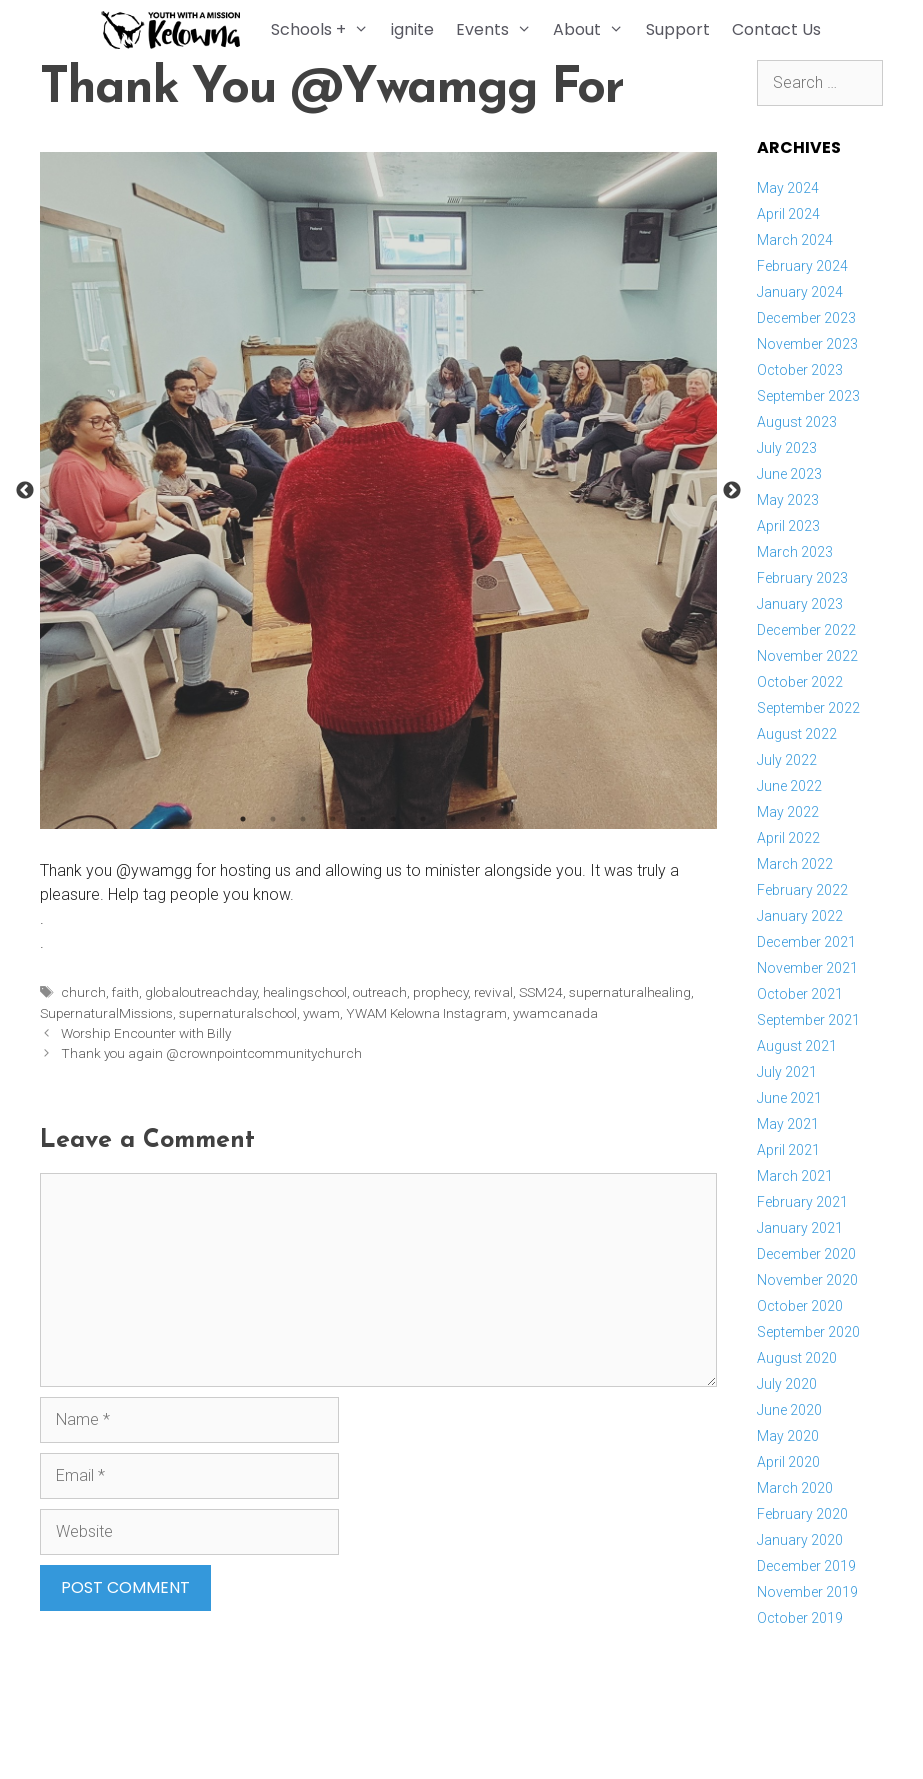  Describe the element at coordinates (800, 1540) in the screenshot. I see `January 2020` at that location.